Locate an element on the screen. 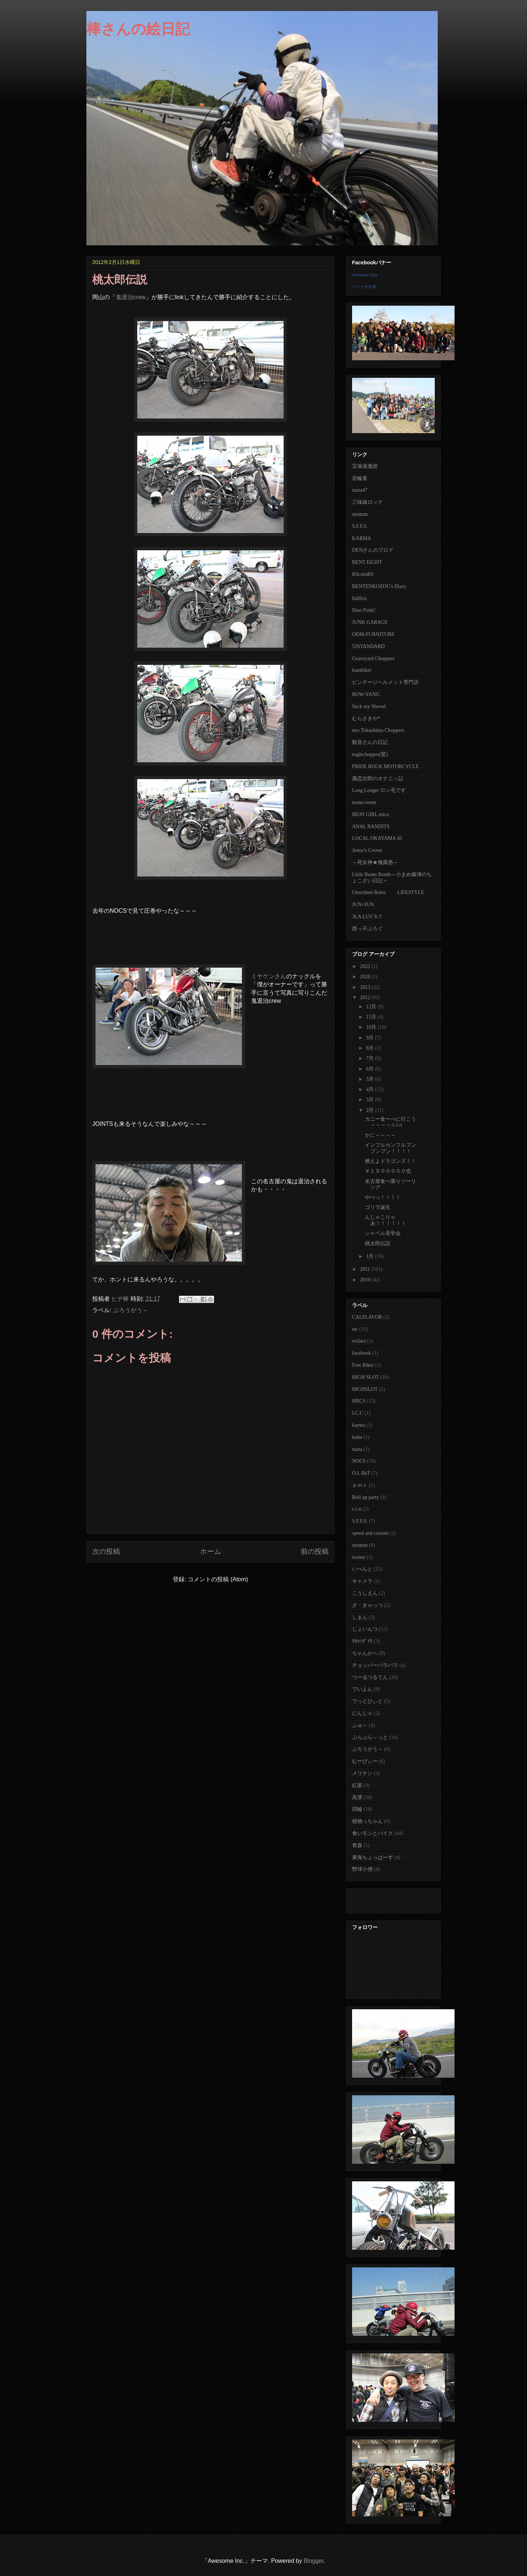  キャメラ is located at coordinates (362, 1581).